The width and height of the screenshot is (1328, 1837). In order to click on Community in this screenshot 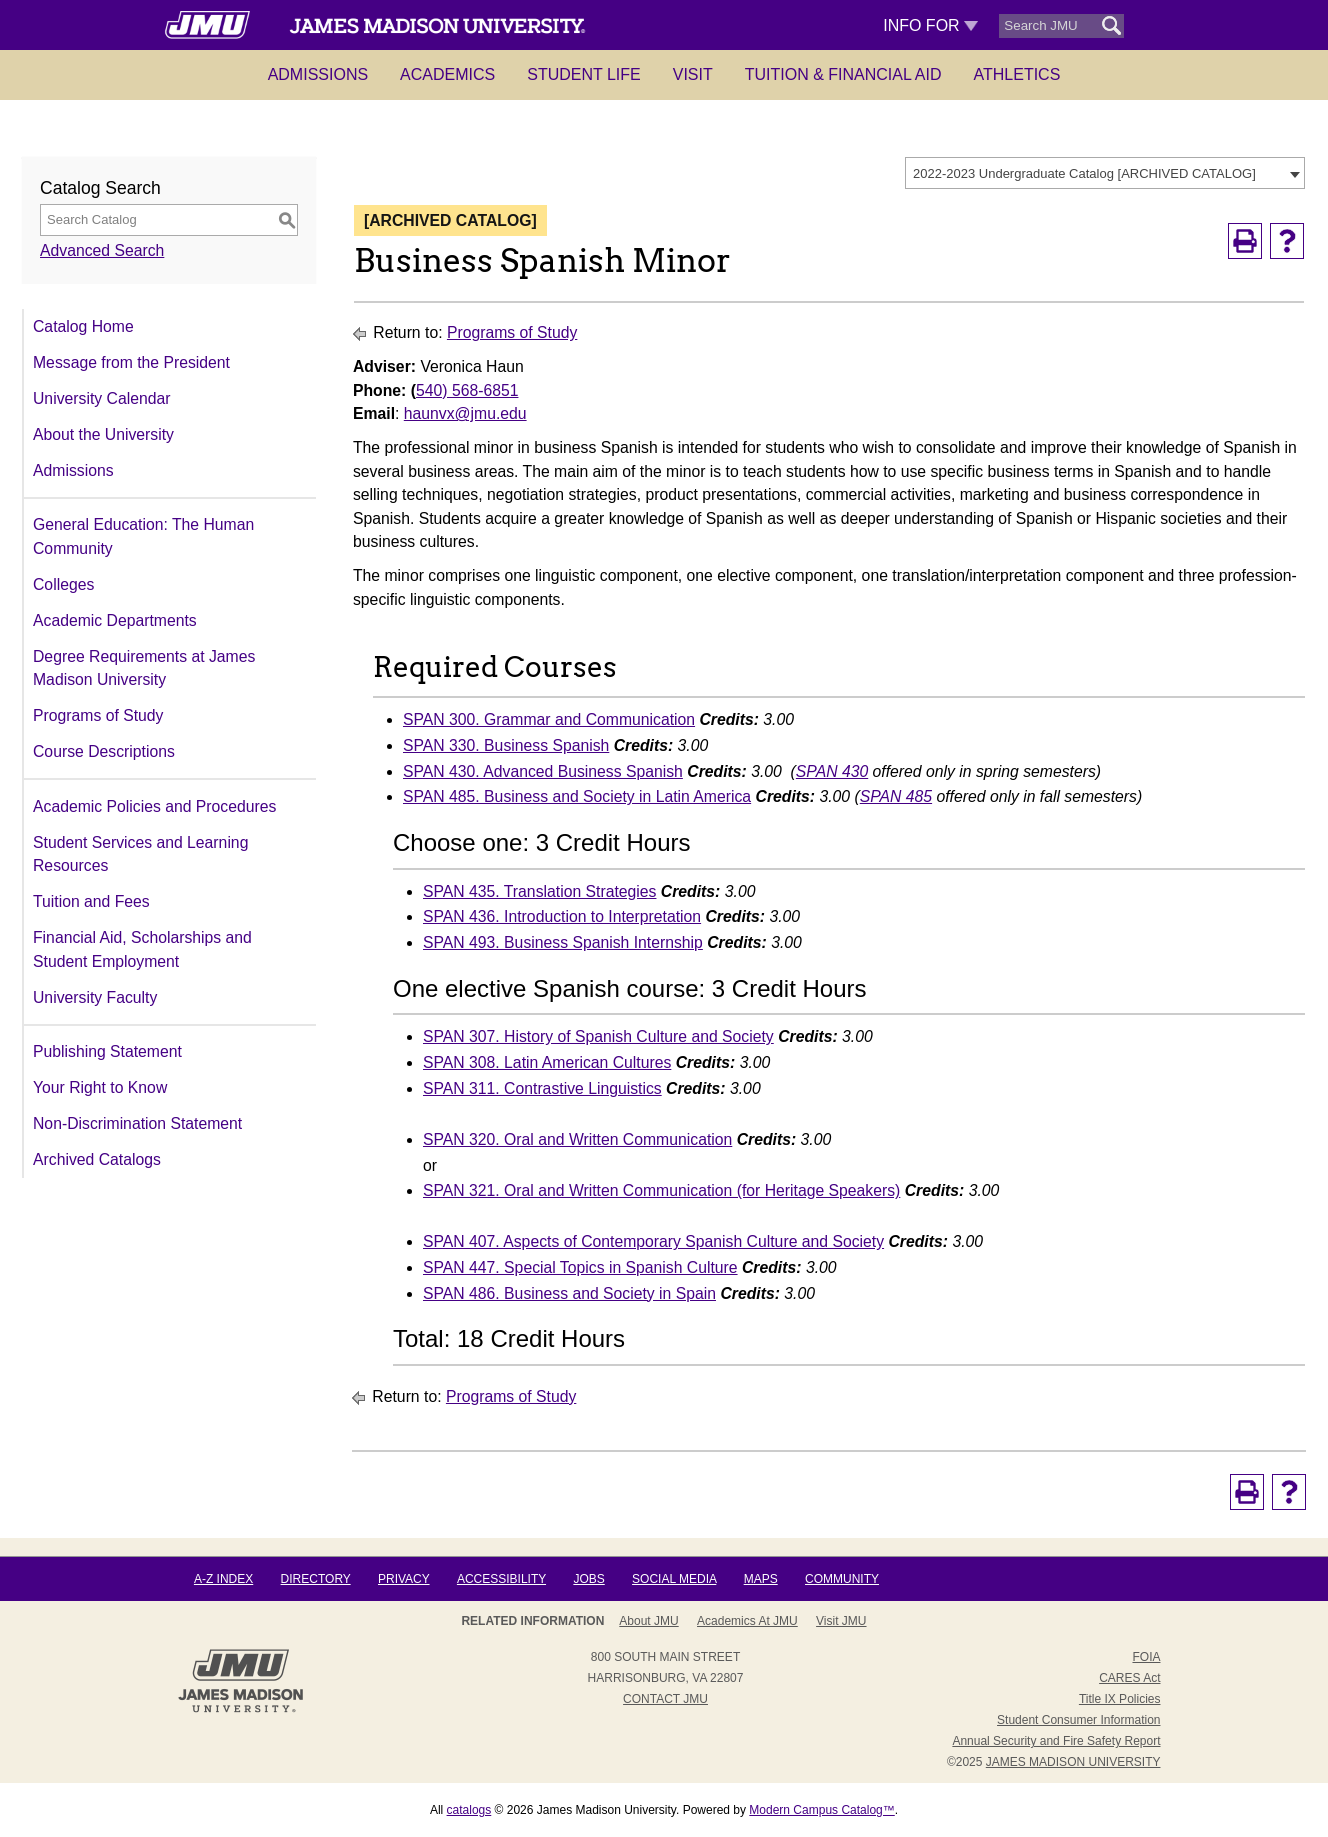, I will do `click(842, 1579)`.